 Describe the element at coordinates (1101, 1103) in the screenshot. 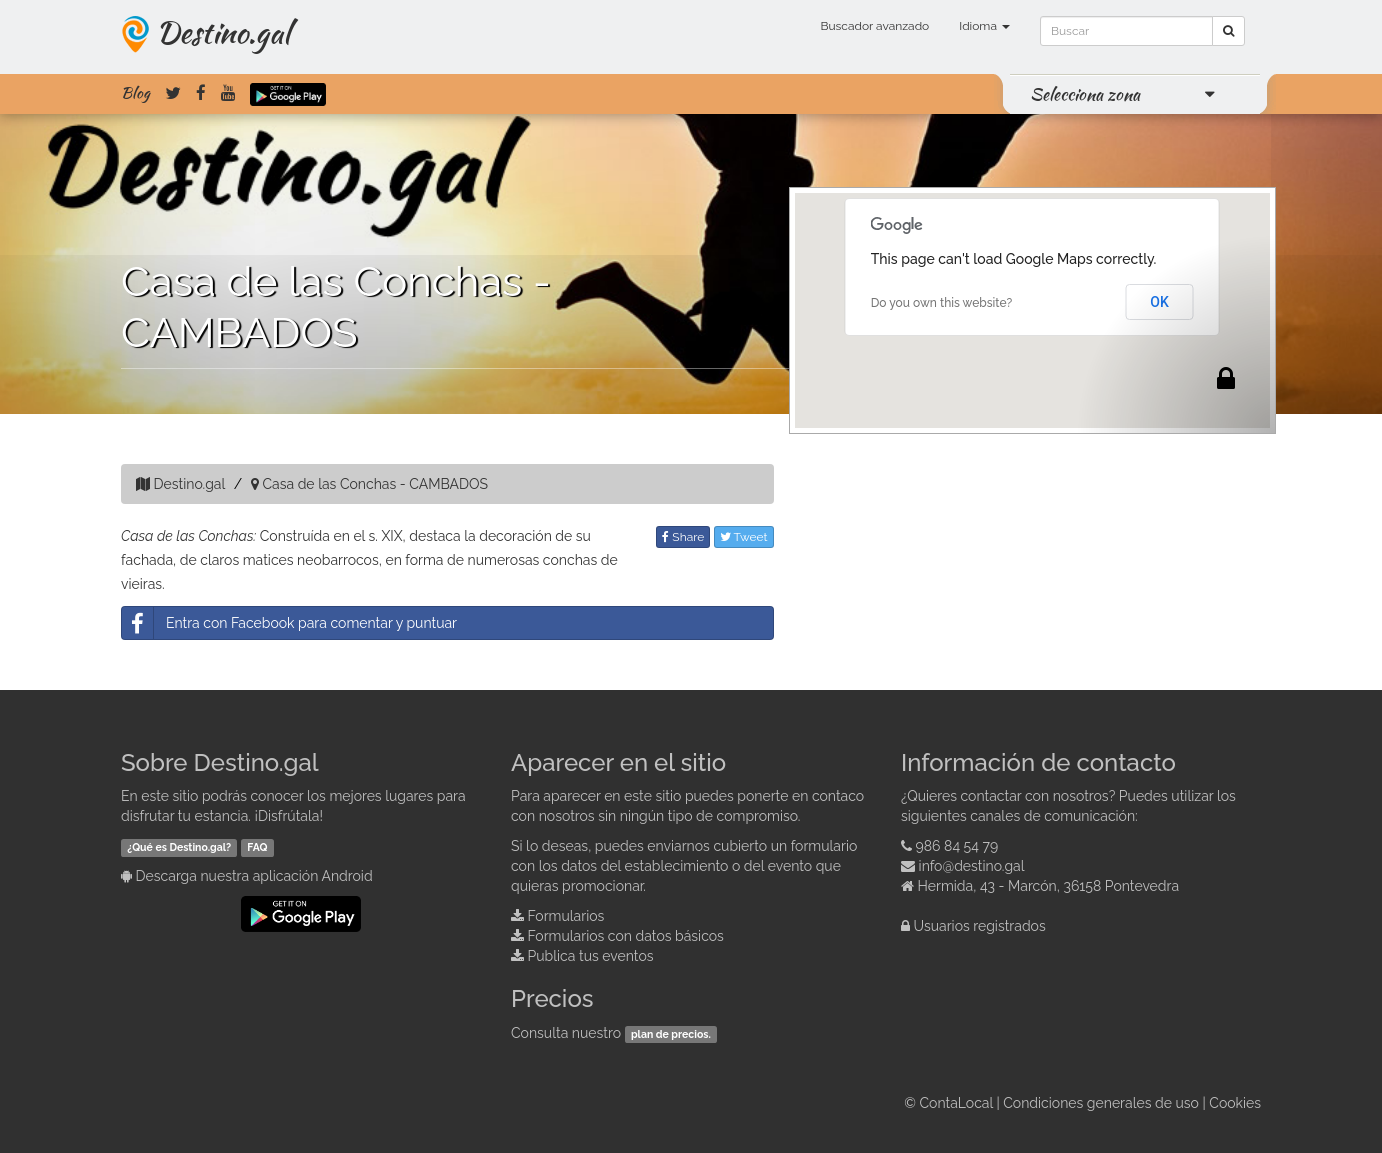

I see `Condiciones generales de uso` at that location.